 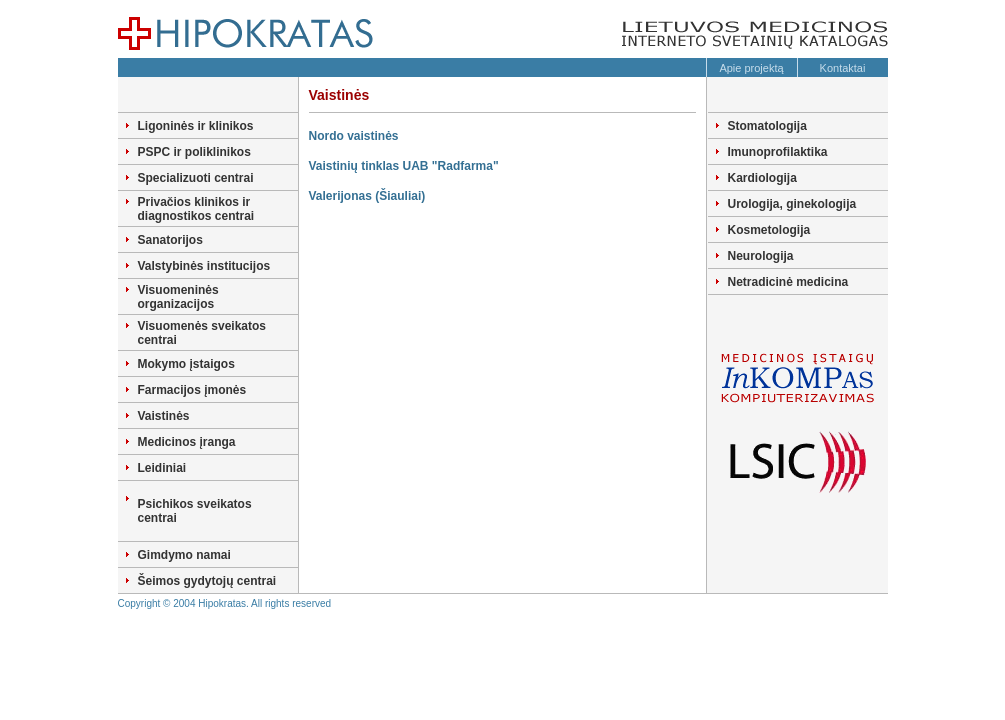 What do you see at coordinates (404, 166) in the screenshot?
I see `Vaistinių tinklas UAB "Radfarma"` at bounding box center [404, 166].